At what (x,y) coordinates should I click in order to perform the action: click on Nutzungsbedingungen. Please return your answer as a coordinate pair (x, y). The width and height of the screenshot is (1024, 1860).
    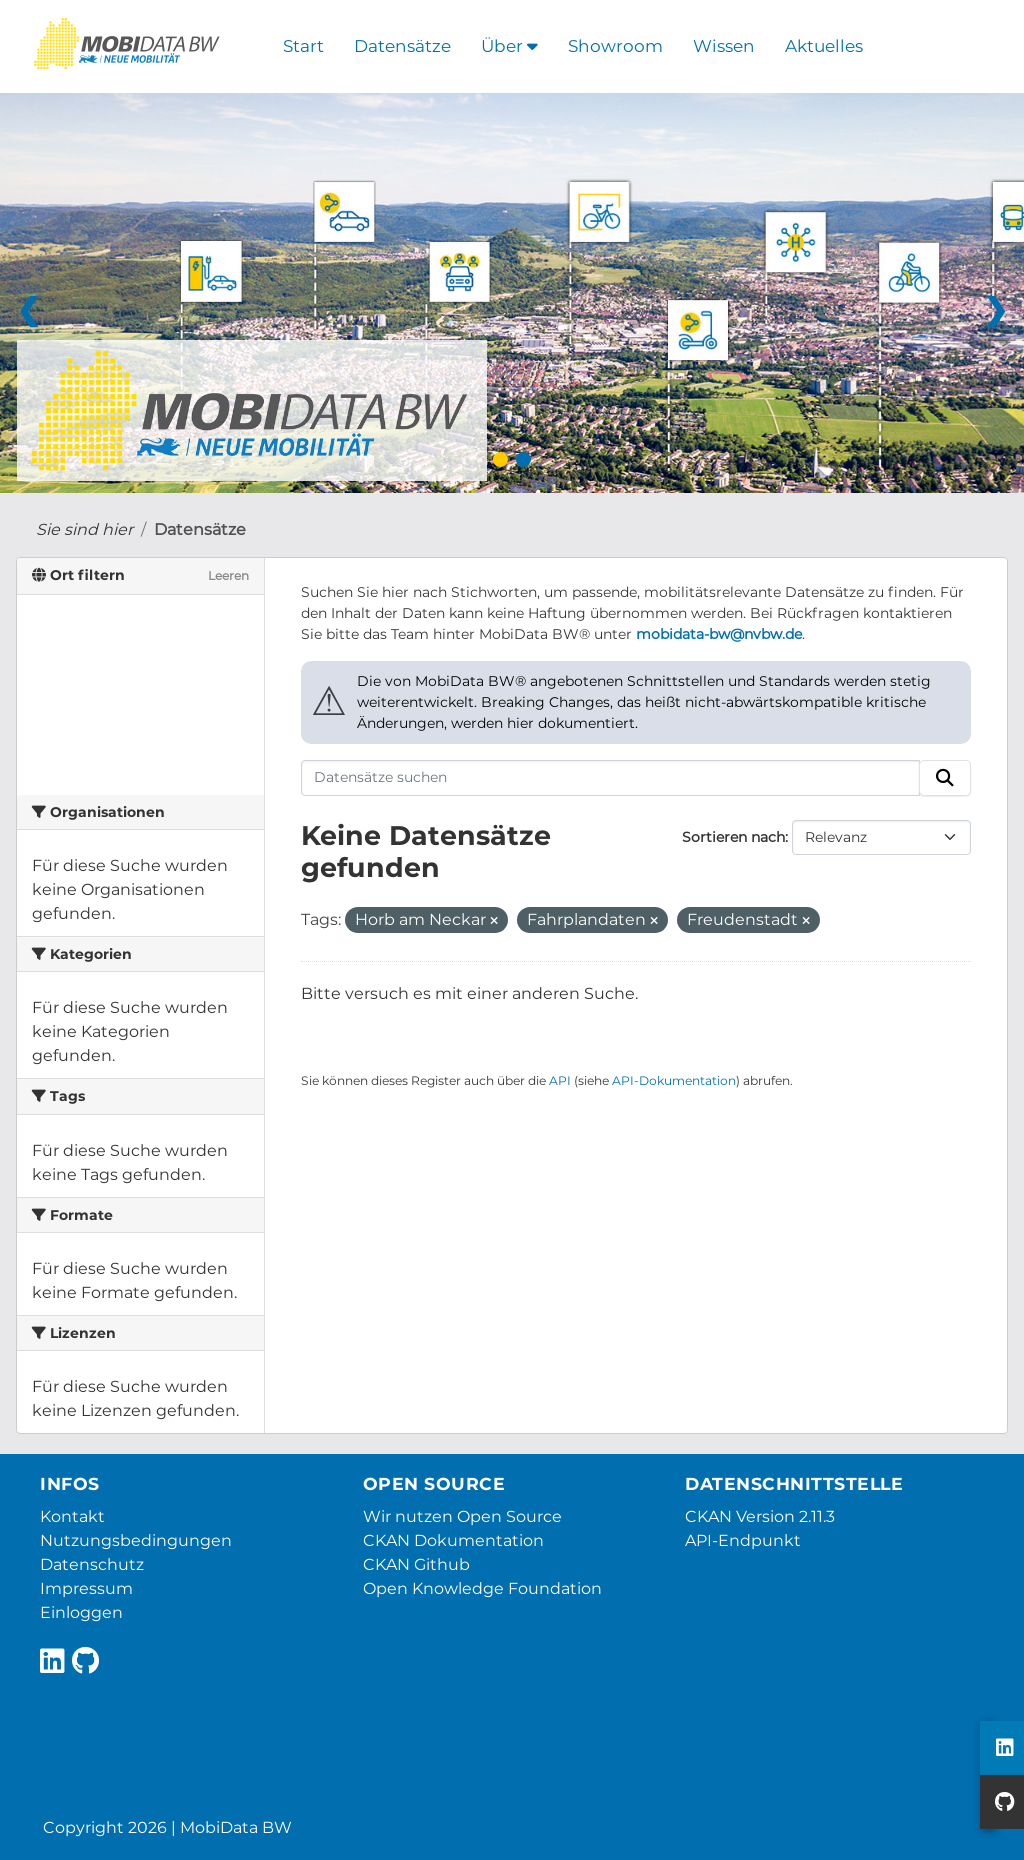
    Looking at the image, I should click on (136, 1540).